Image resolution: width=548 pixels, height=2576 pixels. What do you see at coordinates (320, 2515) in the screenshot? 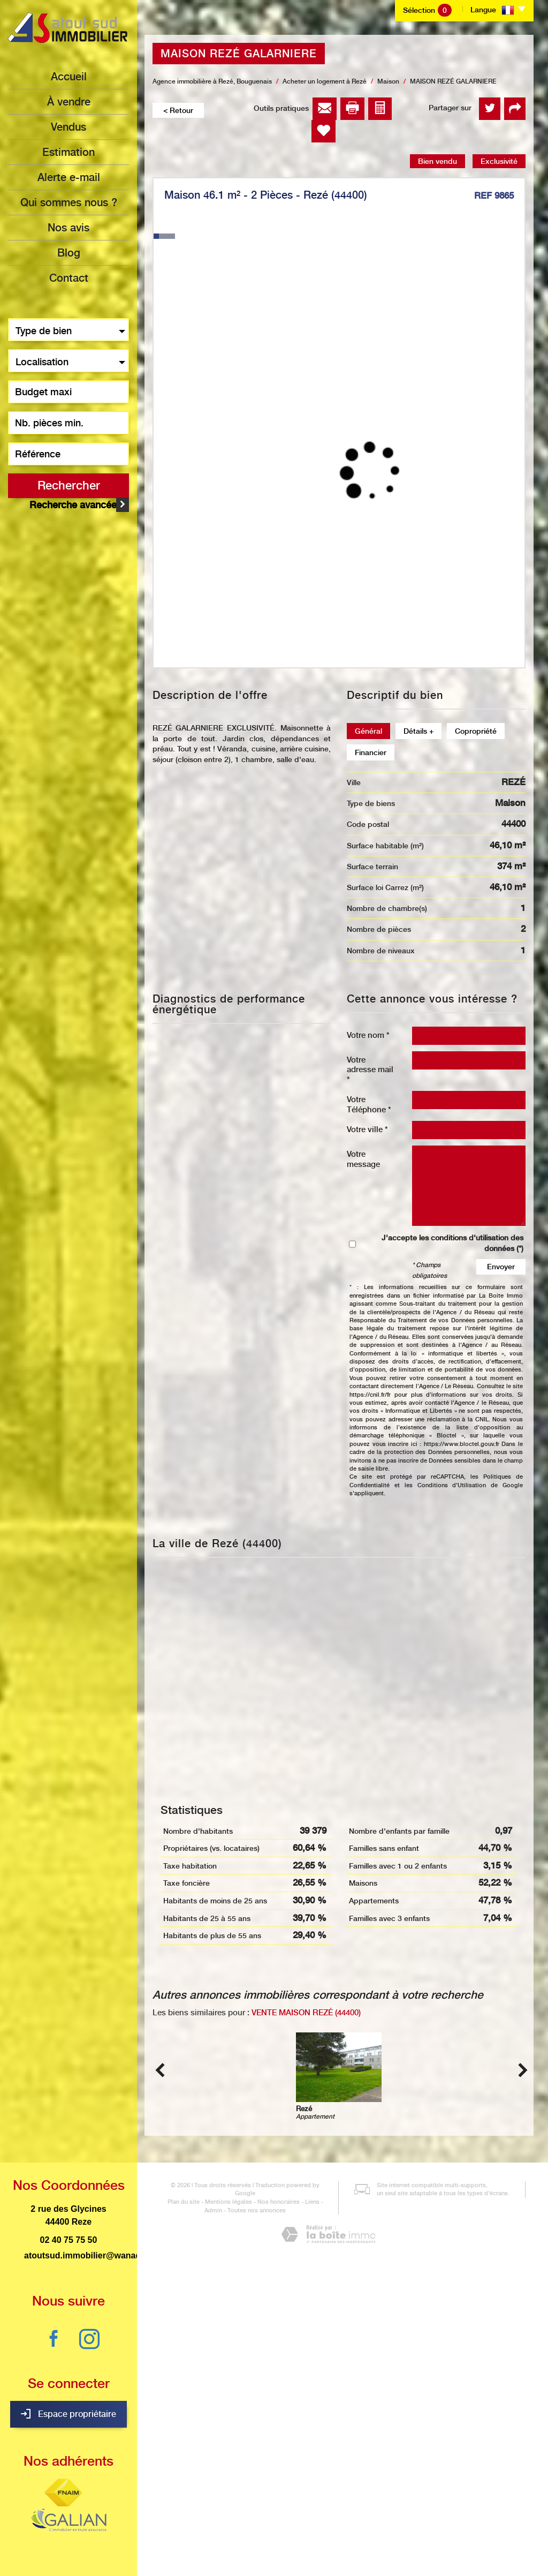
I see `Admin` at bounding box center [320, 2515].